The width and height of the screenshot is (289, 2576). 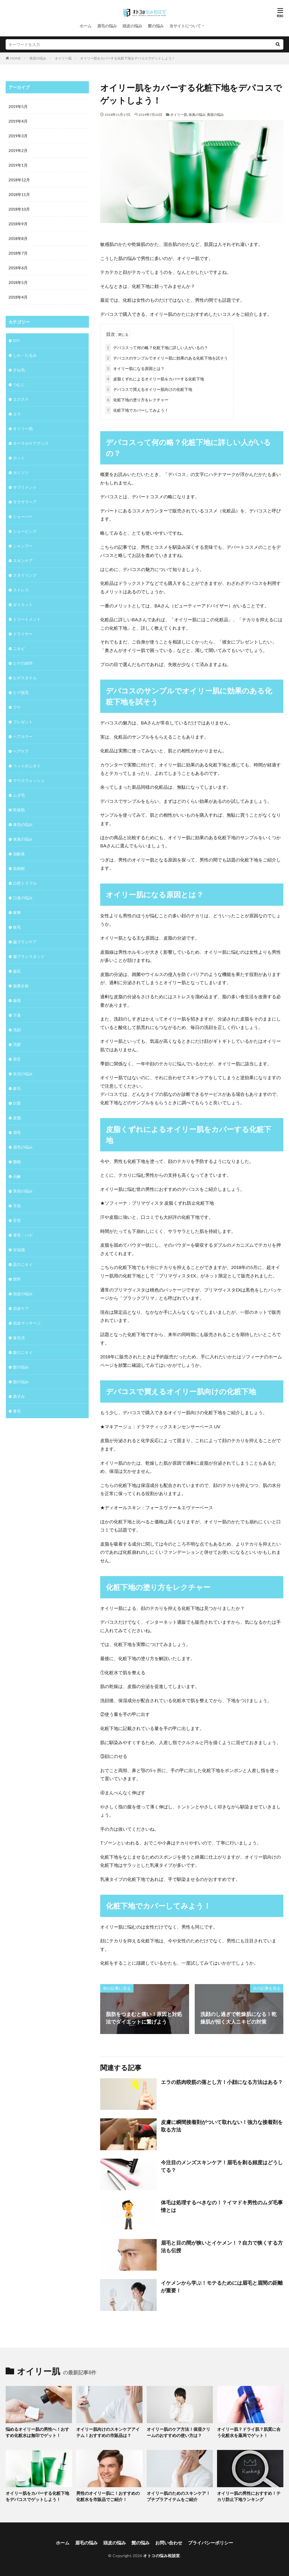 What do you see at coordinates (18, 238) in the screenshot?
I see `2018年8月` at bounding box center [18, 238].